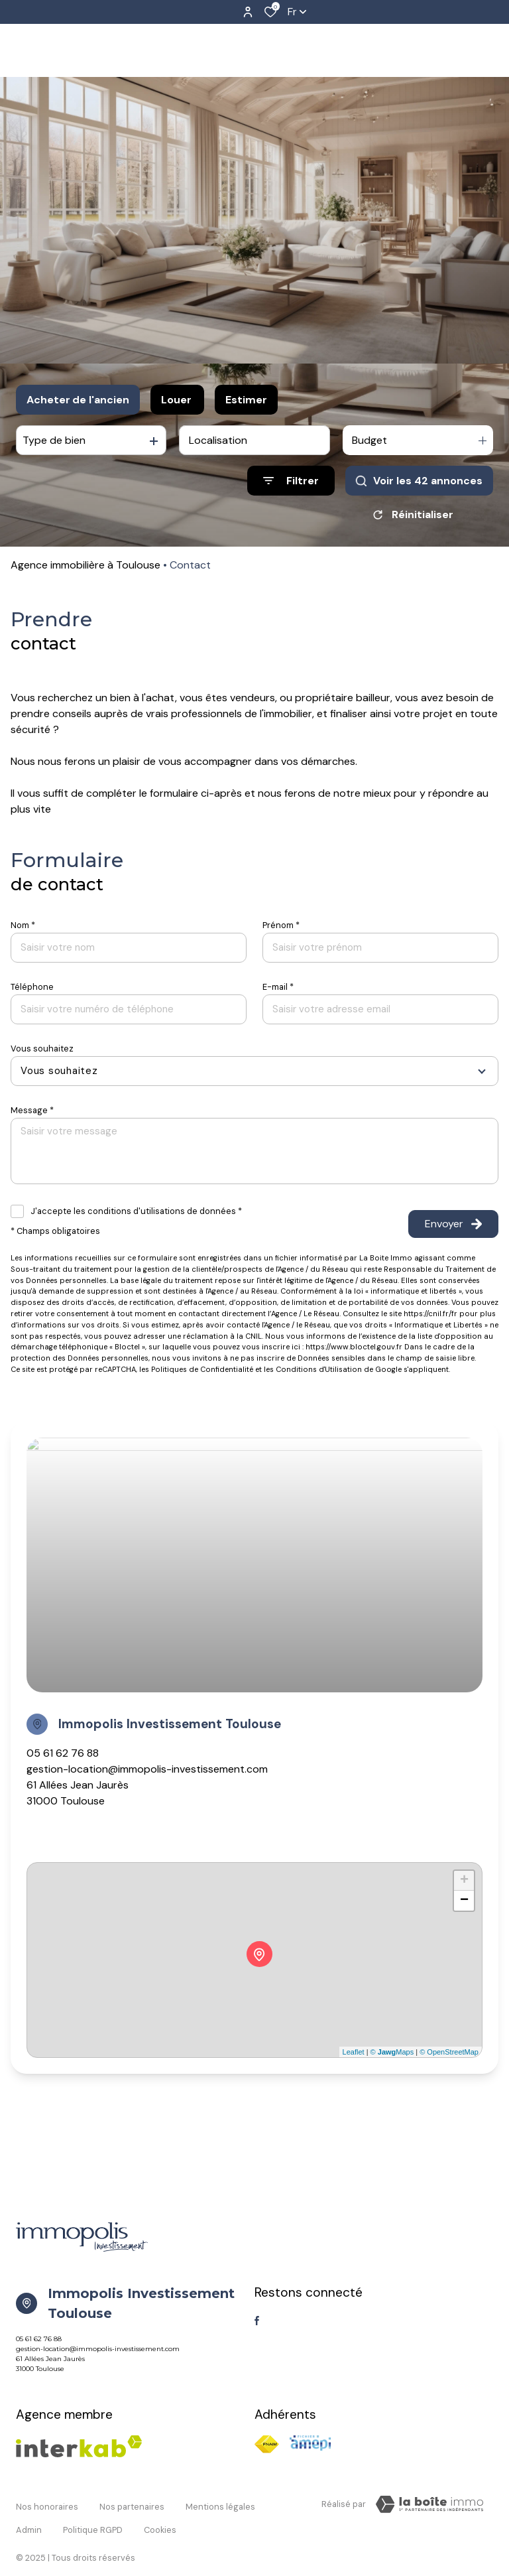 This screenshot has height=2576, width=509. Describe the element at coordinates (354, 2052) in the screenshot. I see `Leaflet` at that location.